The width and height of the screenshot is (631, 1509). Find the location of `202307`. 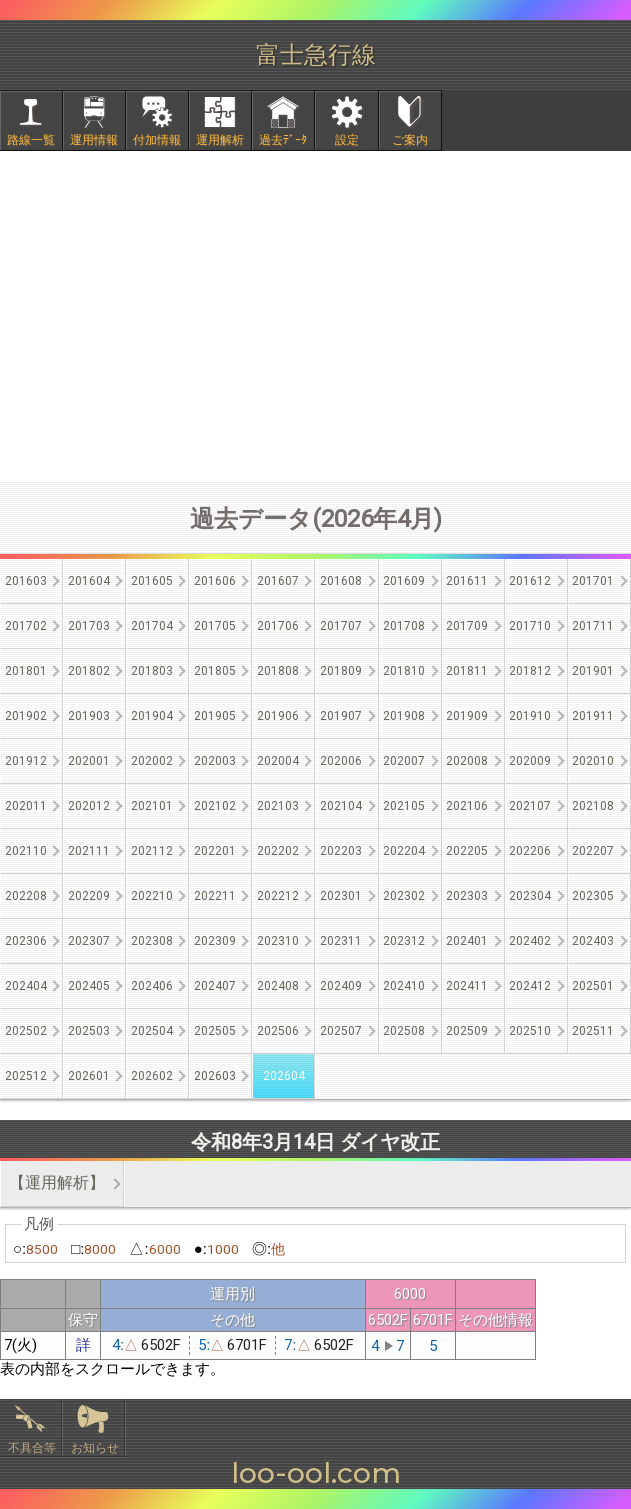

202307 is located at coordinates (89, 941).